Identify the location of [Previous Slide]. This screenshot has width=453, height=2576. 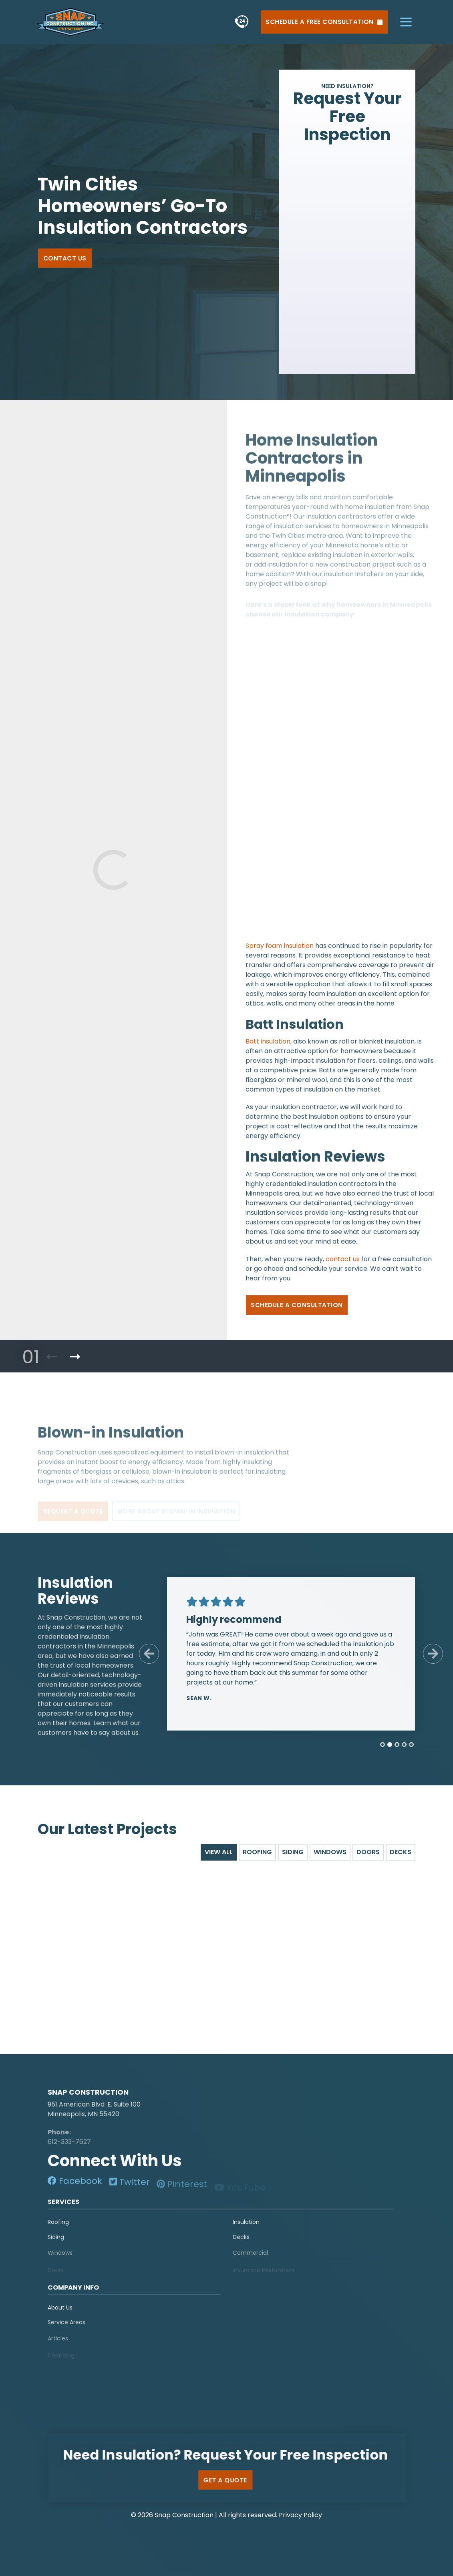
(143, 1654).